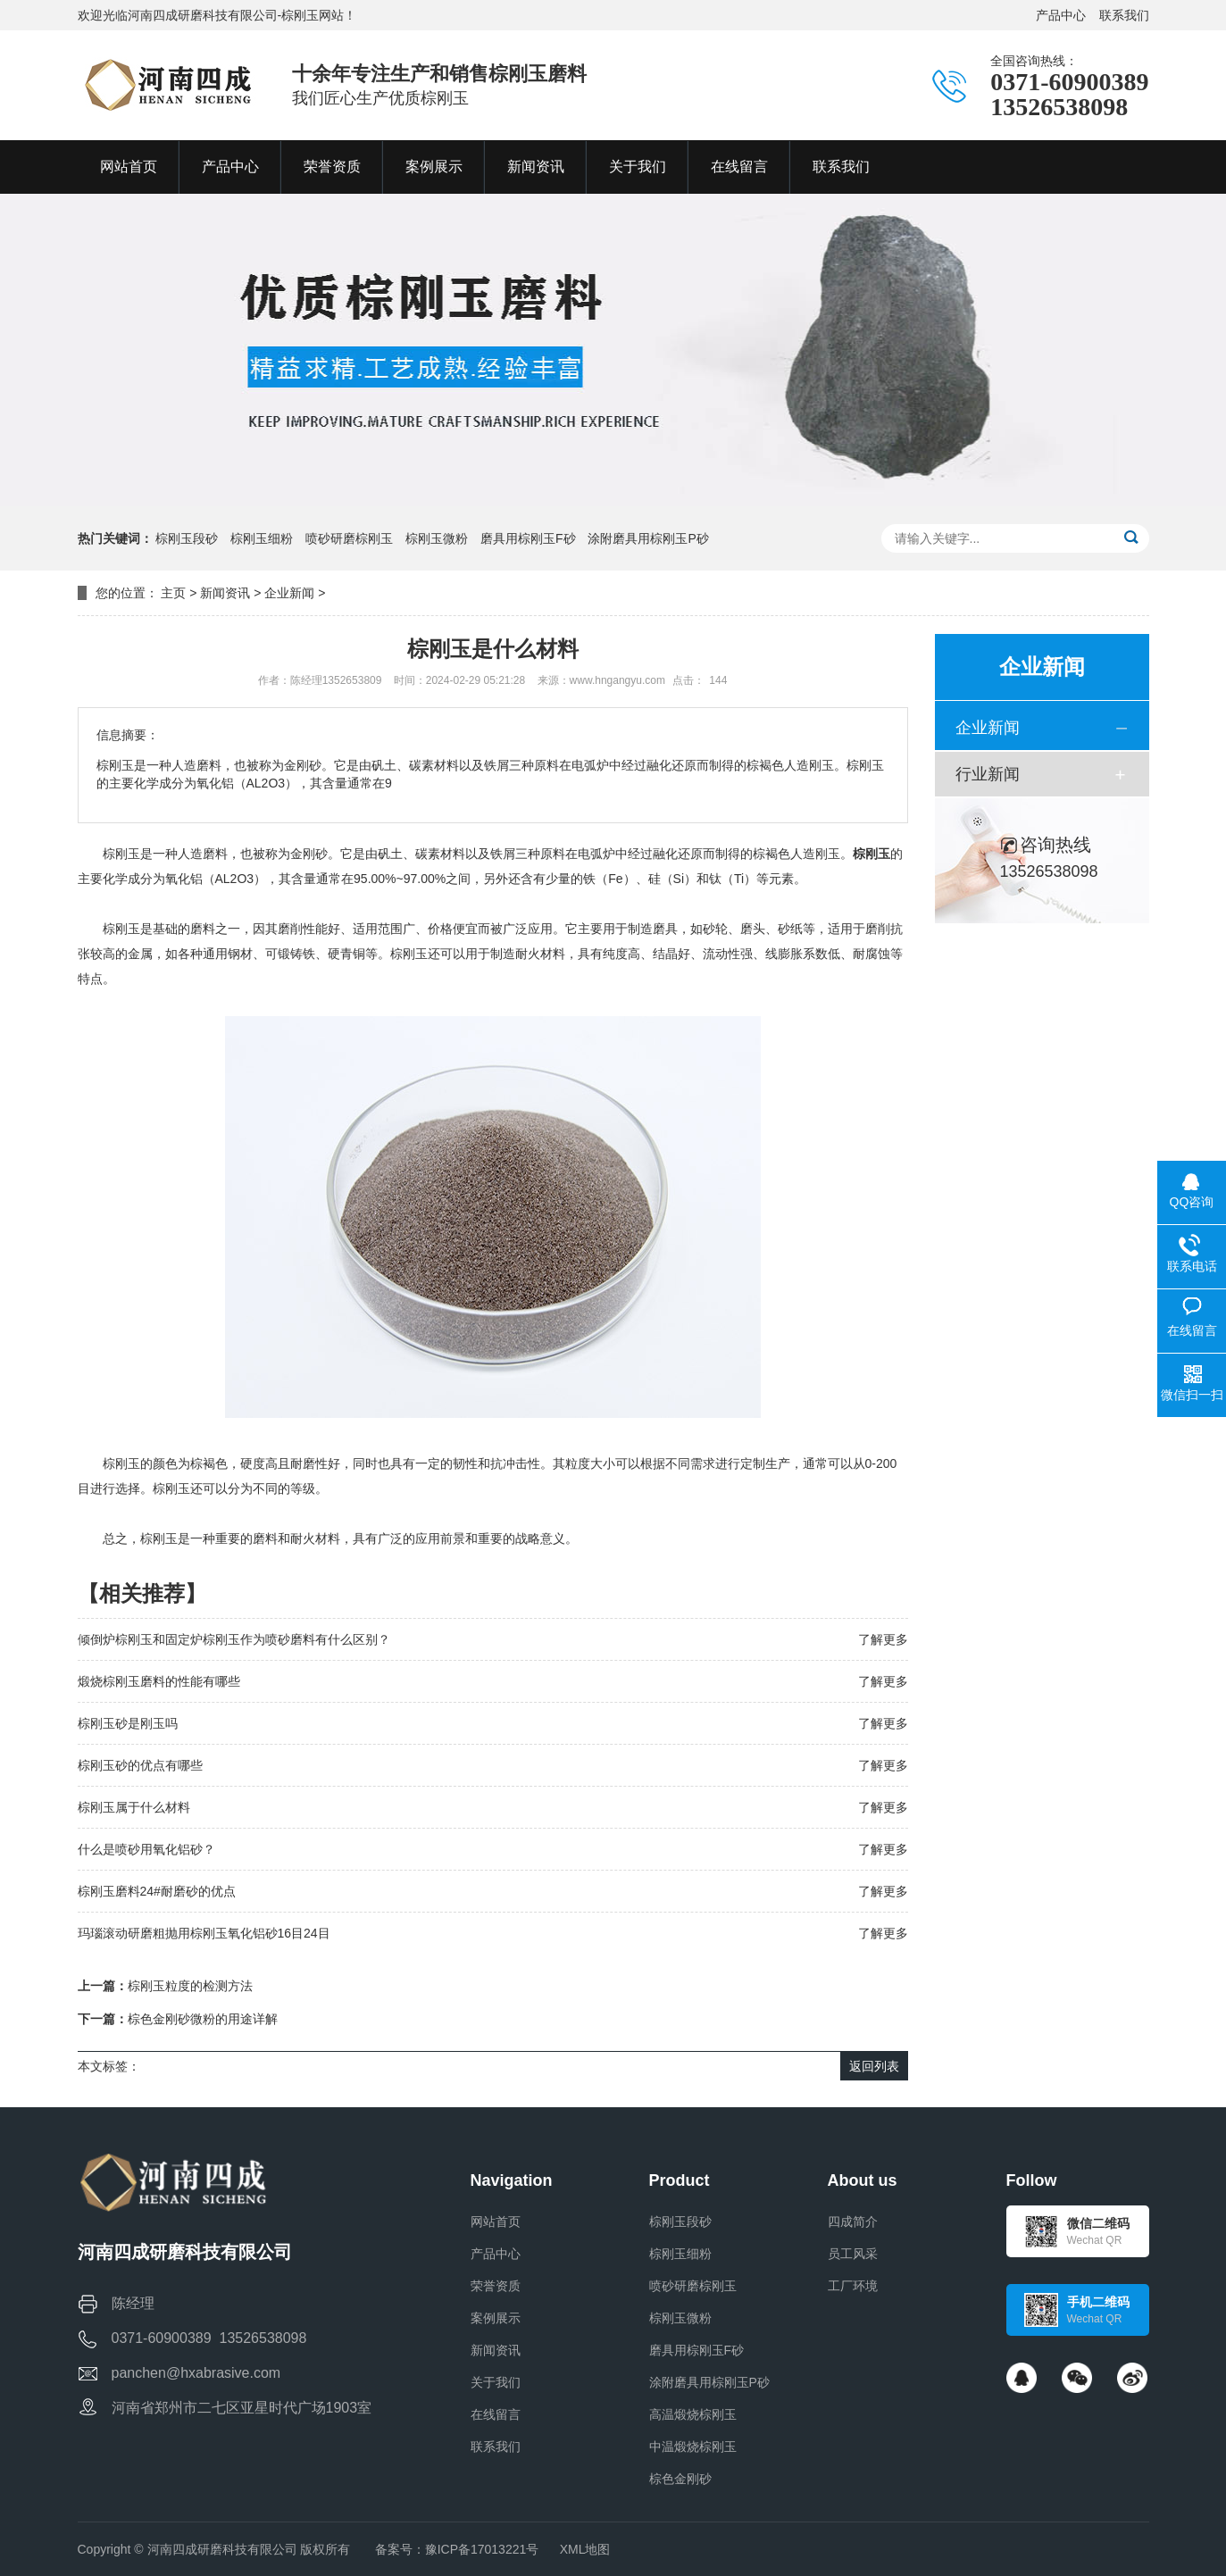 This screenshot has width=1226, height=2576. What do you see at coordinates (496, 2318) in the screenshot?
I see `案例展示` at bounding box center [496, 2318].